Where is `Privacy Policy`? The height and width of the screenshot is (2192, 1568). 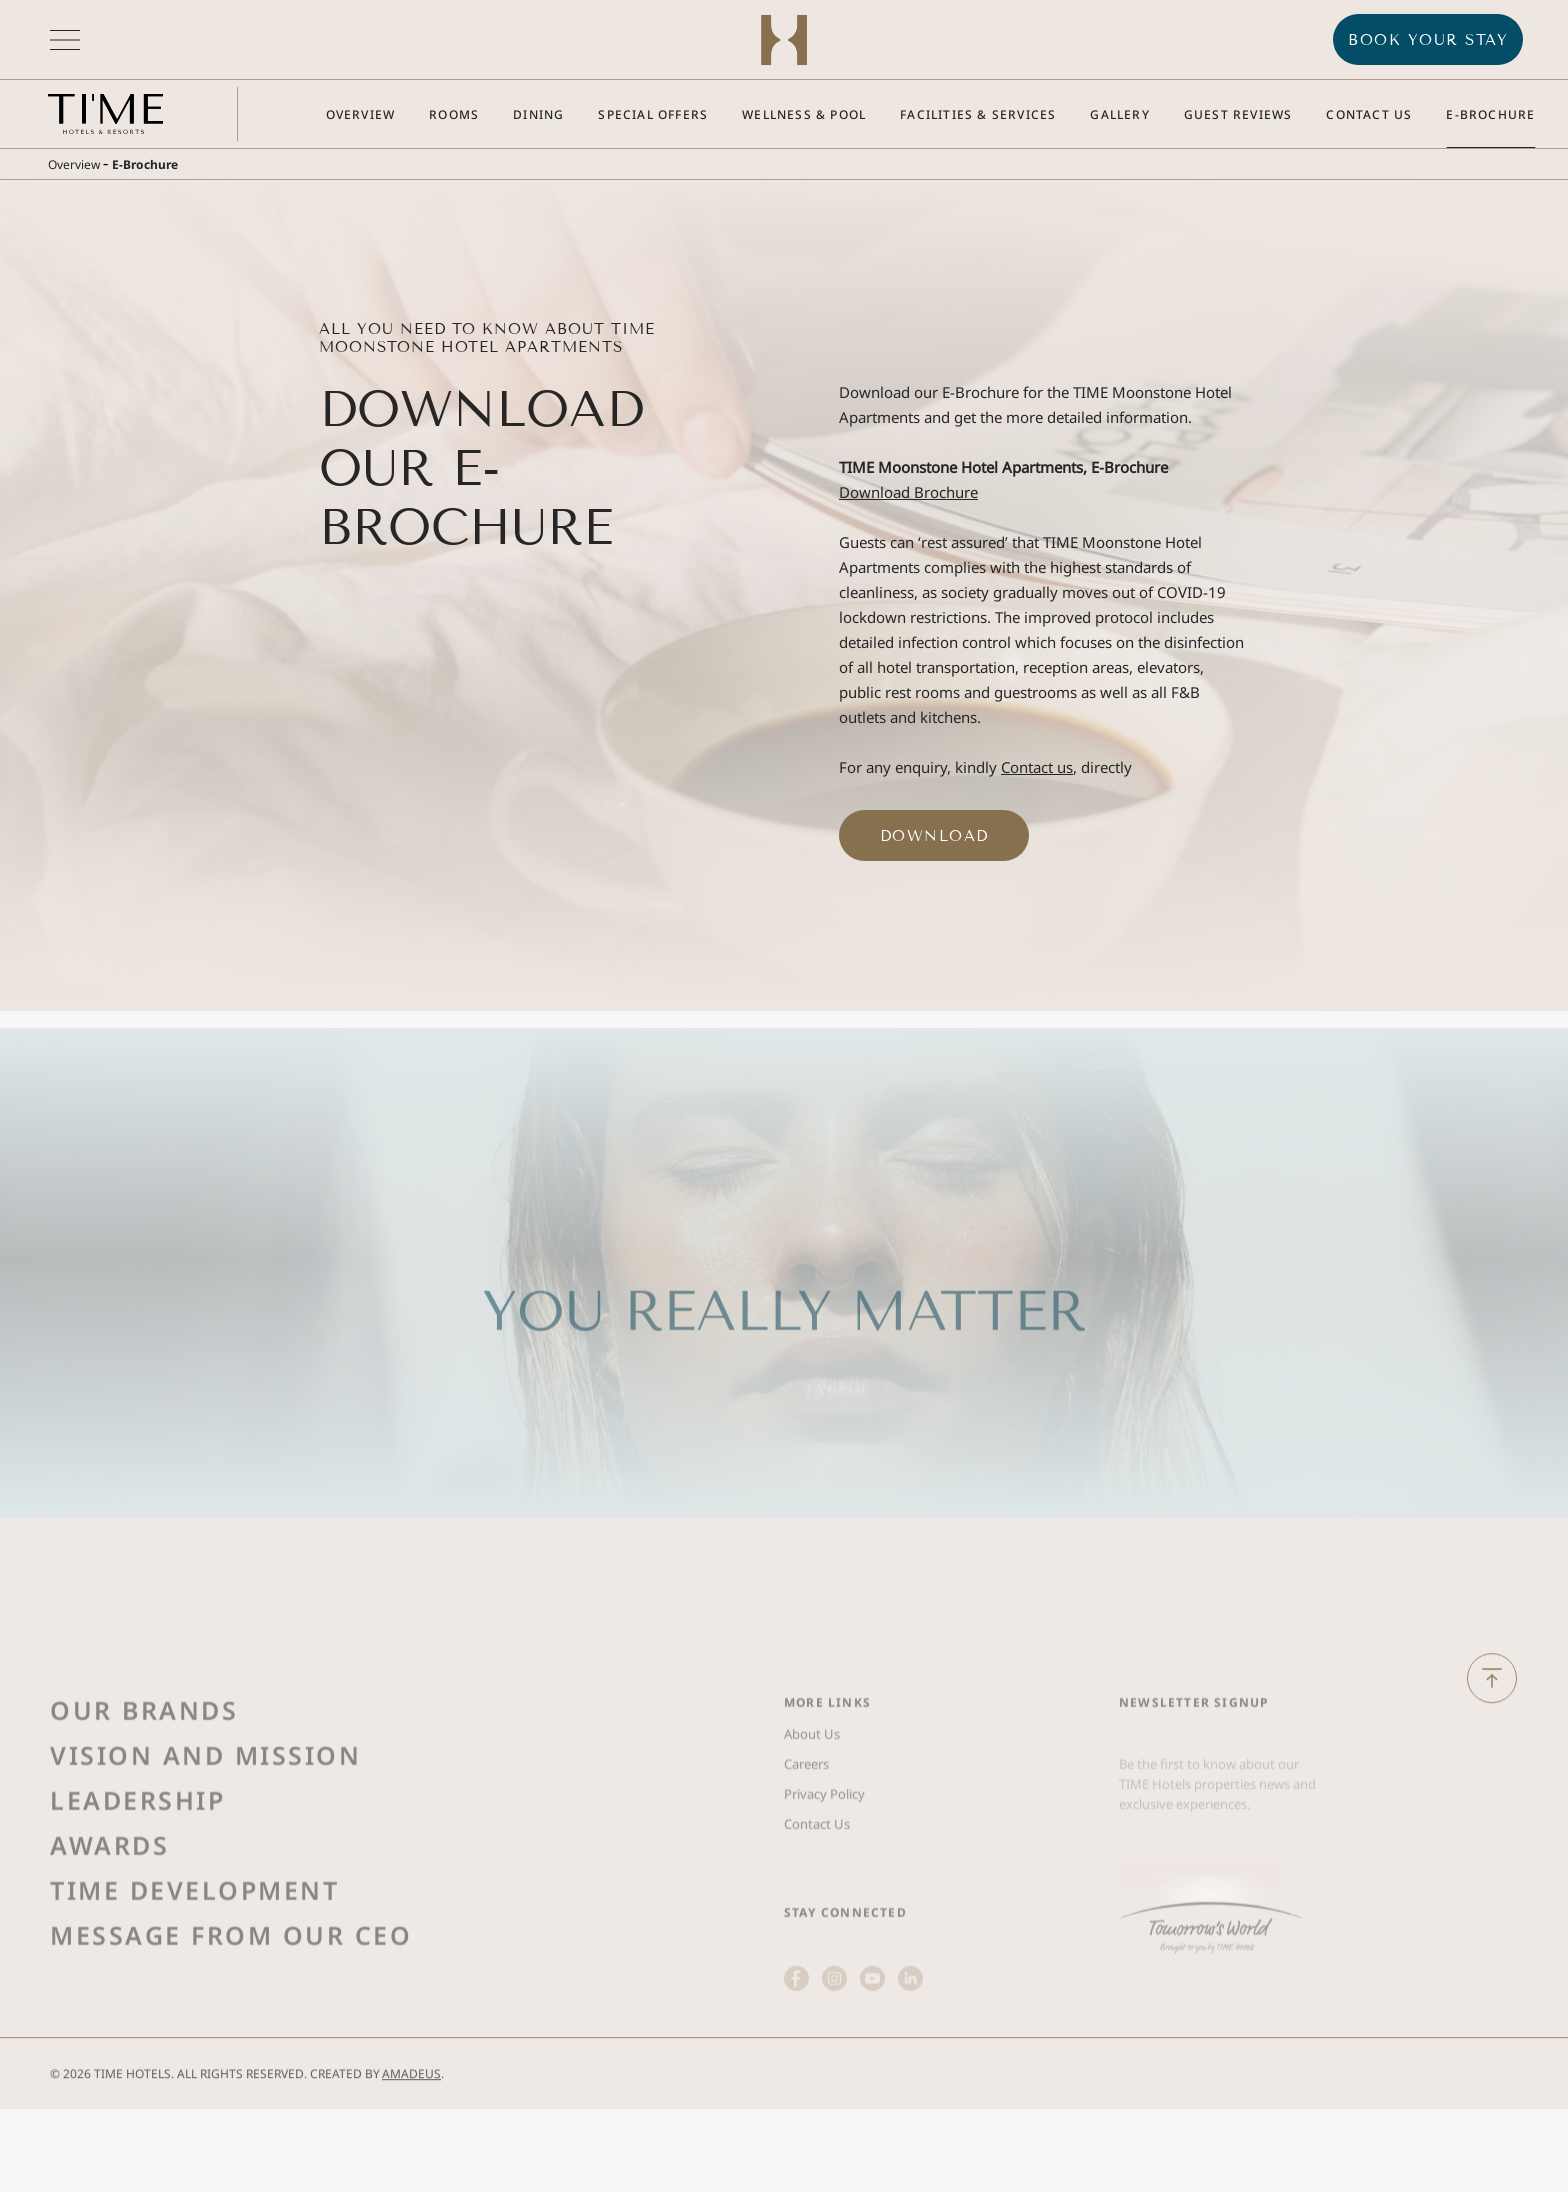
Privacy Policy is located at coordinates (824, 1859).